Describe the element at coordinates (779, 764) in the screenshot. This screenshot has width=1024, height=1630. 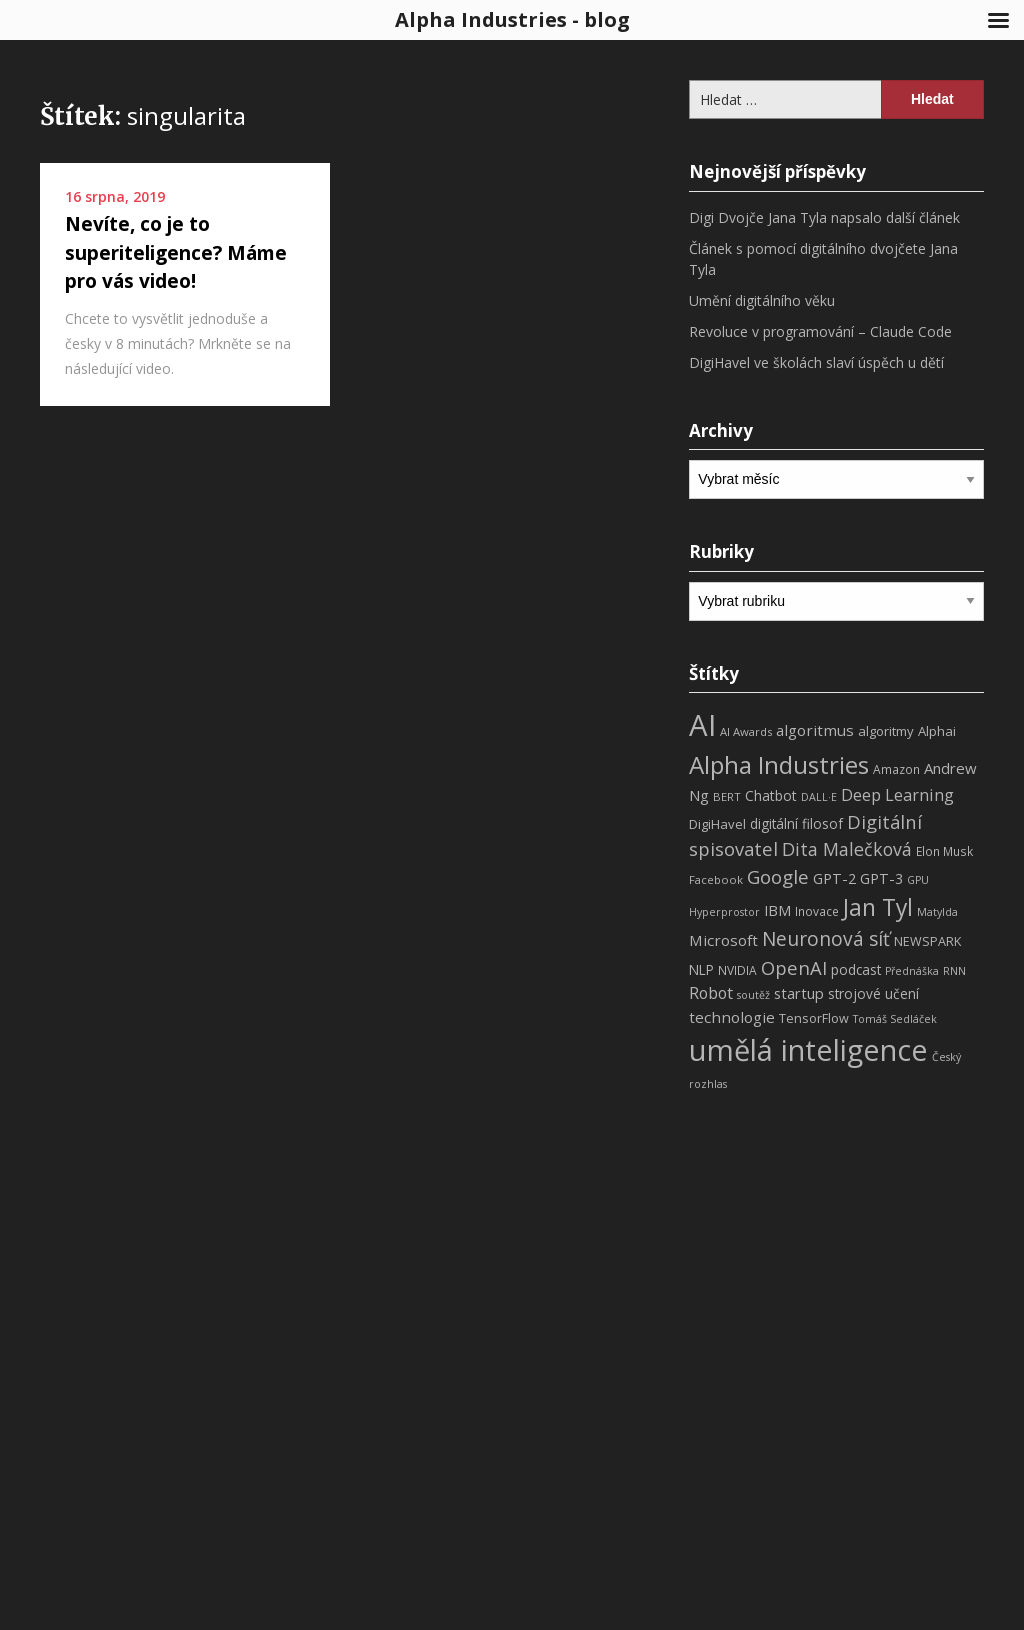
I see `Alpha Industries [Alpha Industries (78 položek)]` at that location.